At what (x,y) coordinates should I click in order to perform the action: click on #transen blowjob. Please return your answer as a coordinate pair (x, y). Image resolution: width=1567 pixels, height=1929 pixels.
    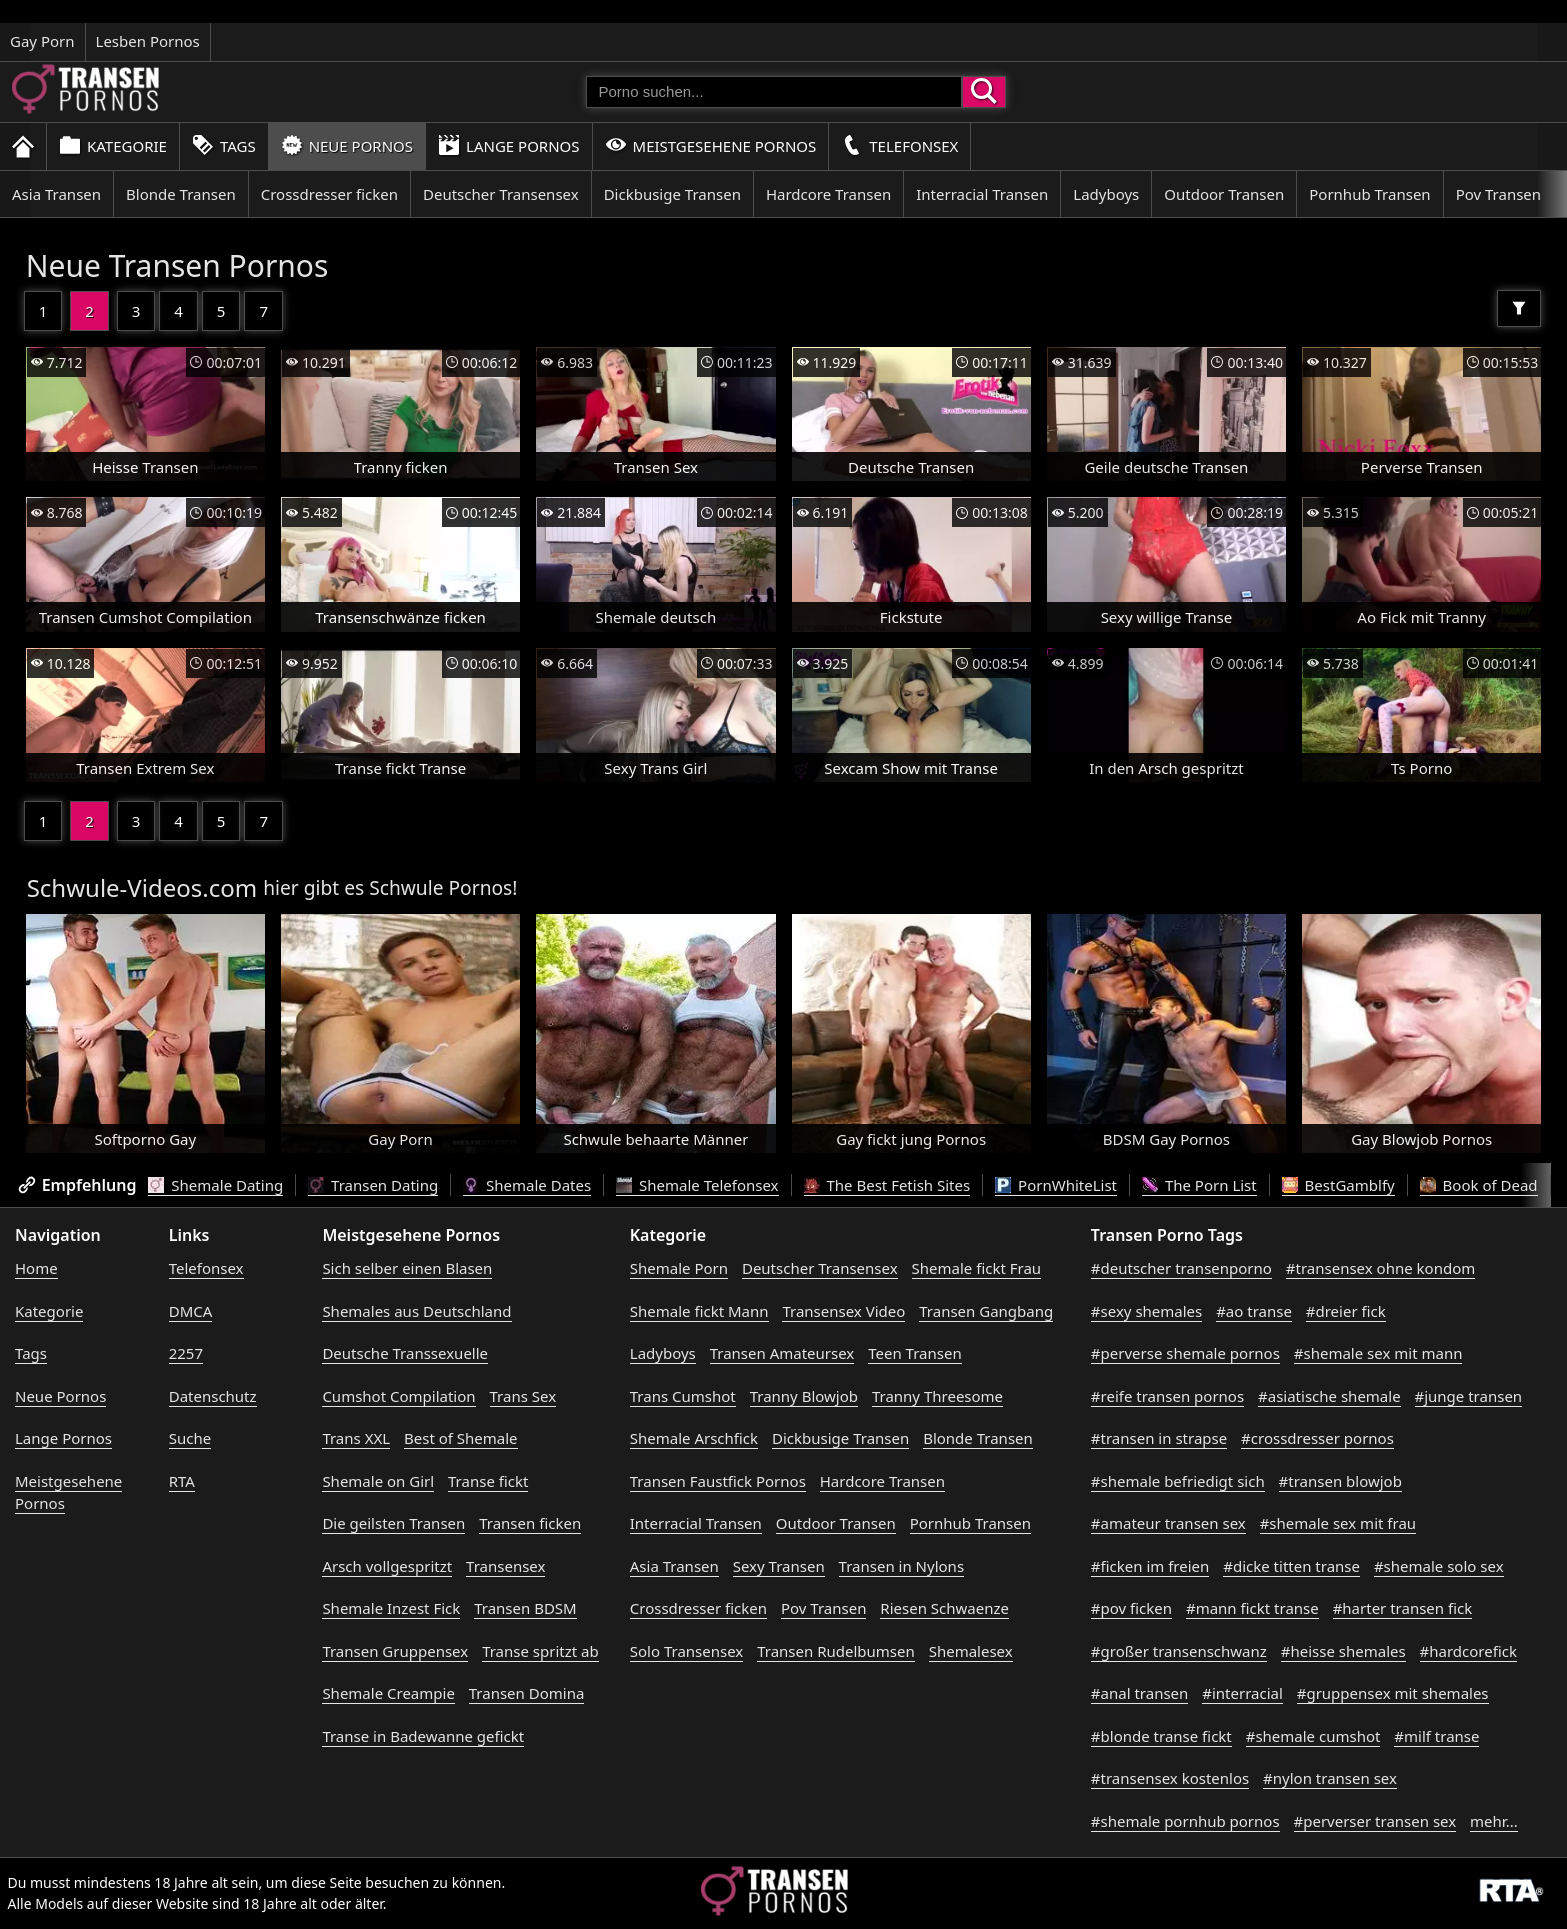
    Looking at the image, I should click on (1340, 1481).